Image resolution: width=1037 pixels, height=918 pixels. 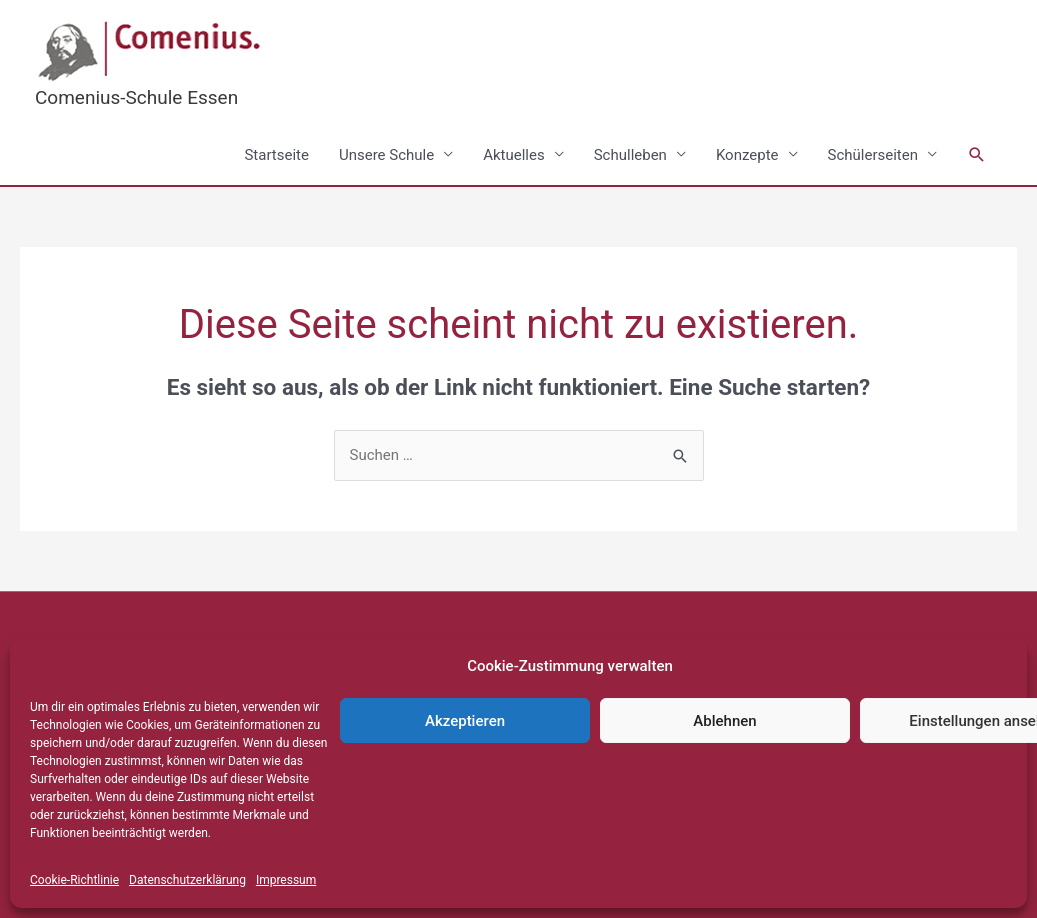 I want to click on Startseite, so click(x=276, y=155).